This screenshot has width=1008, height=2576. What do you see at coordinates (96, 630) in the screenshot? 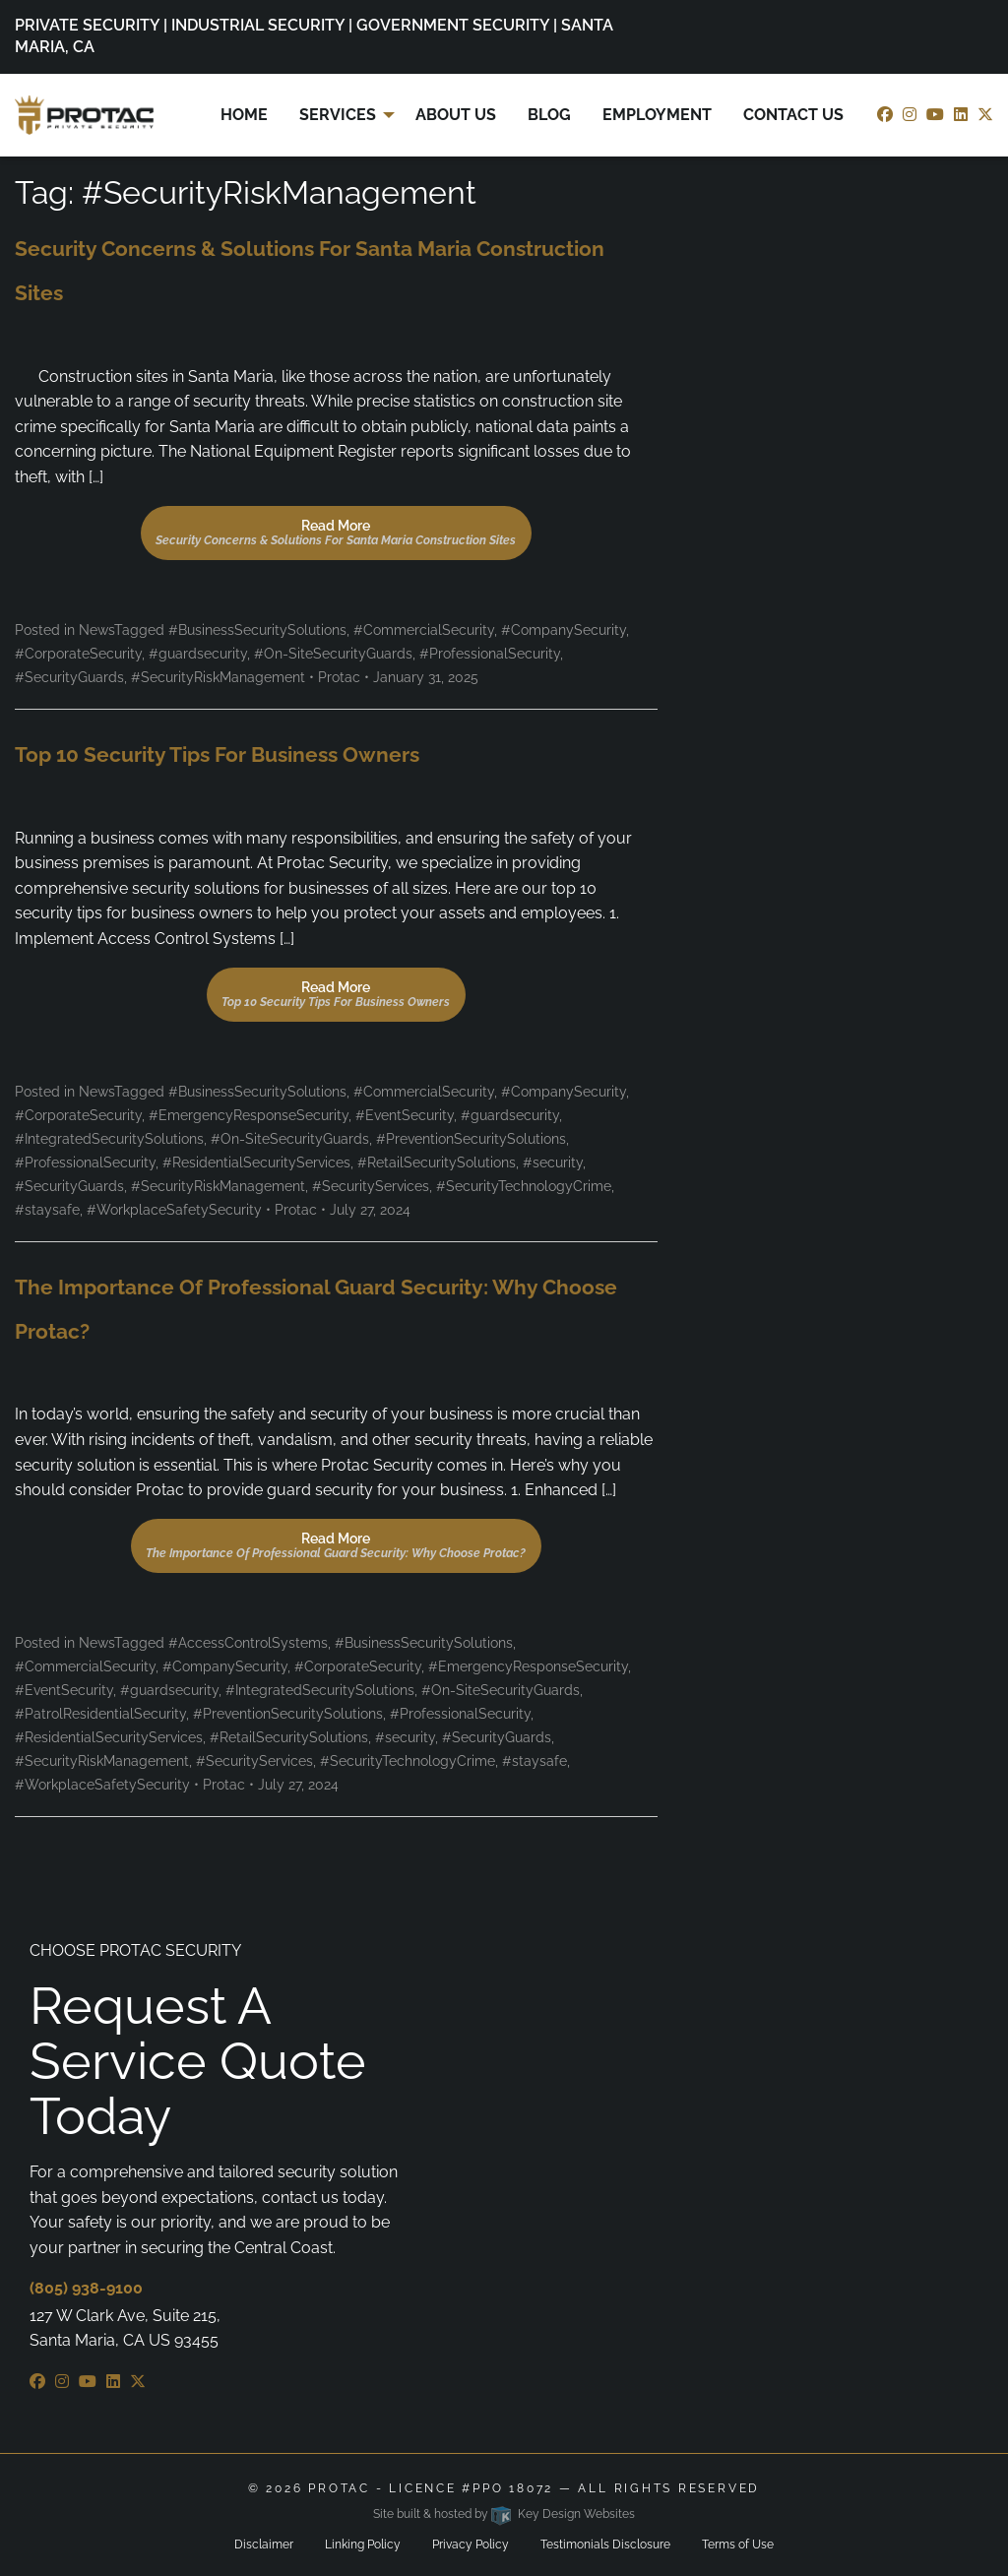
I see `News` at bounding box center [96, 630].